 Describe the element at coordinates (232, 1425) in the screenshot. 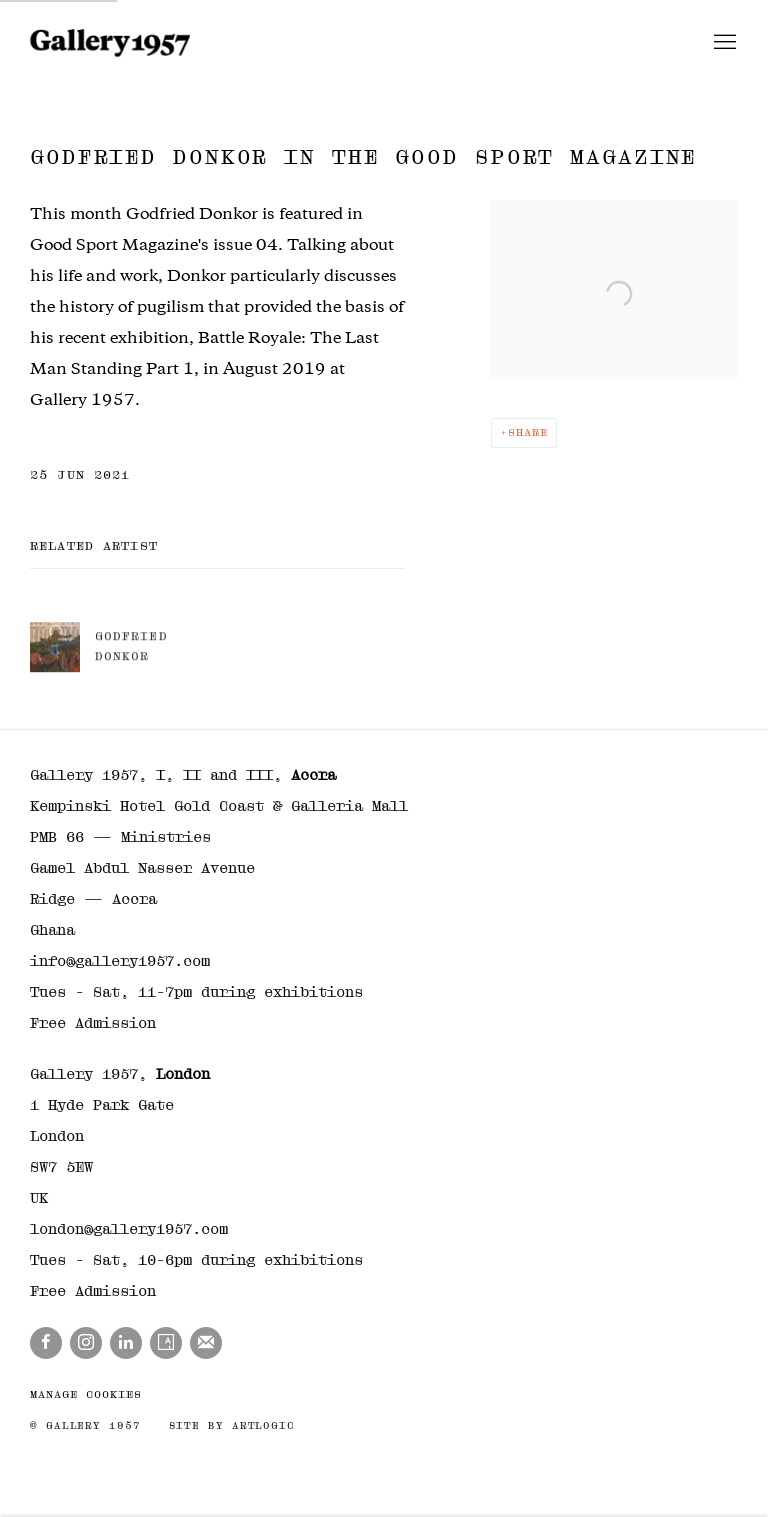

I see `Site by Artlogic [Site by Artlogic (Link goes to a different website and opens in a new window).]` at that location.